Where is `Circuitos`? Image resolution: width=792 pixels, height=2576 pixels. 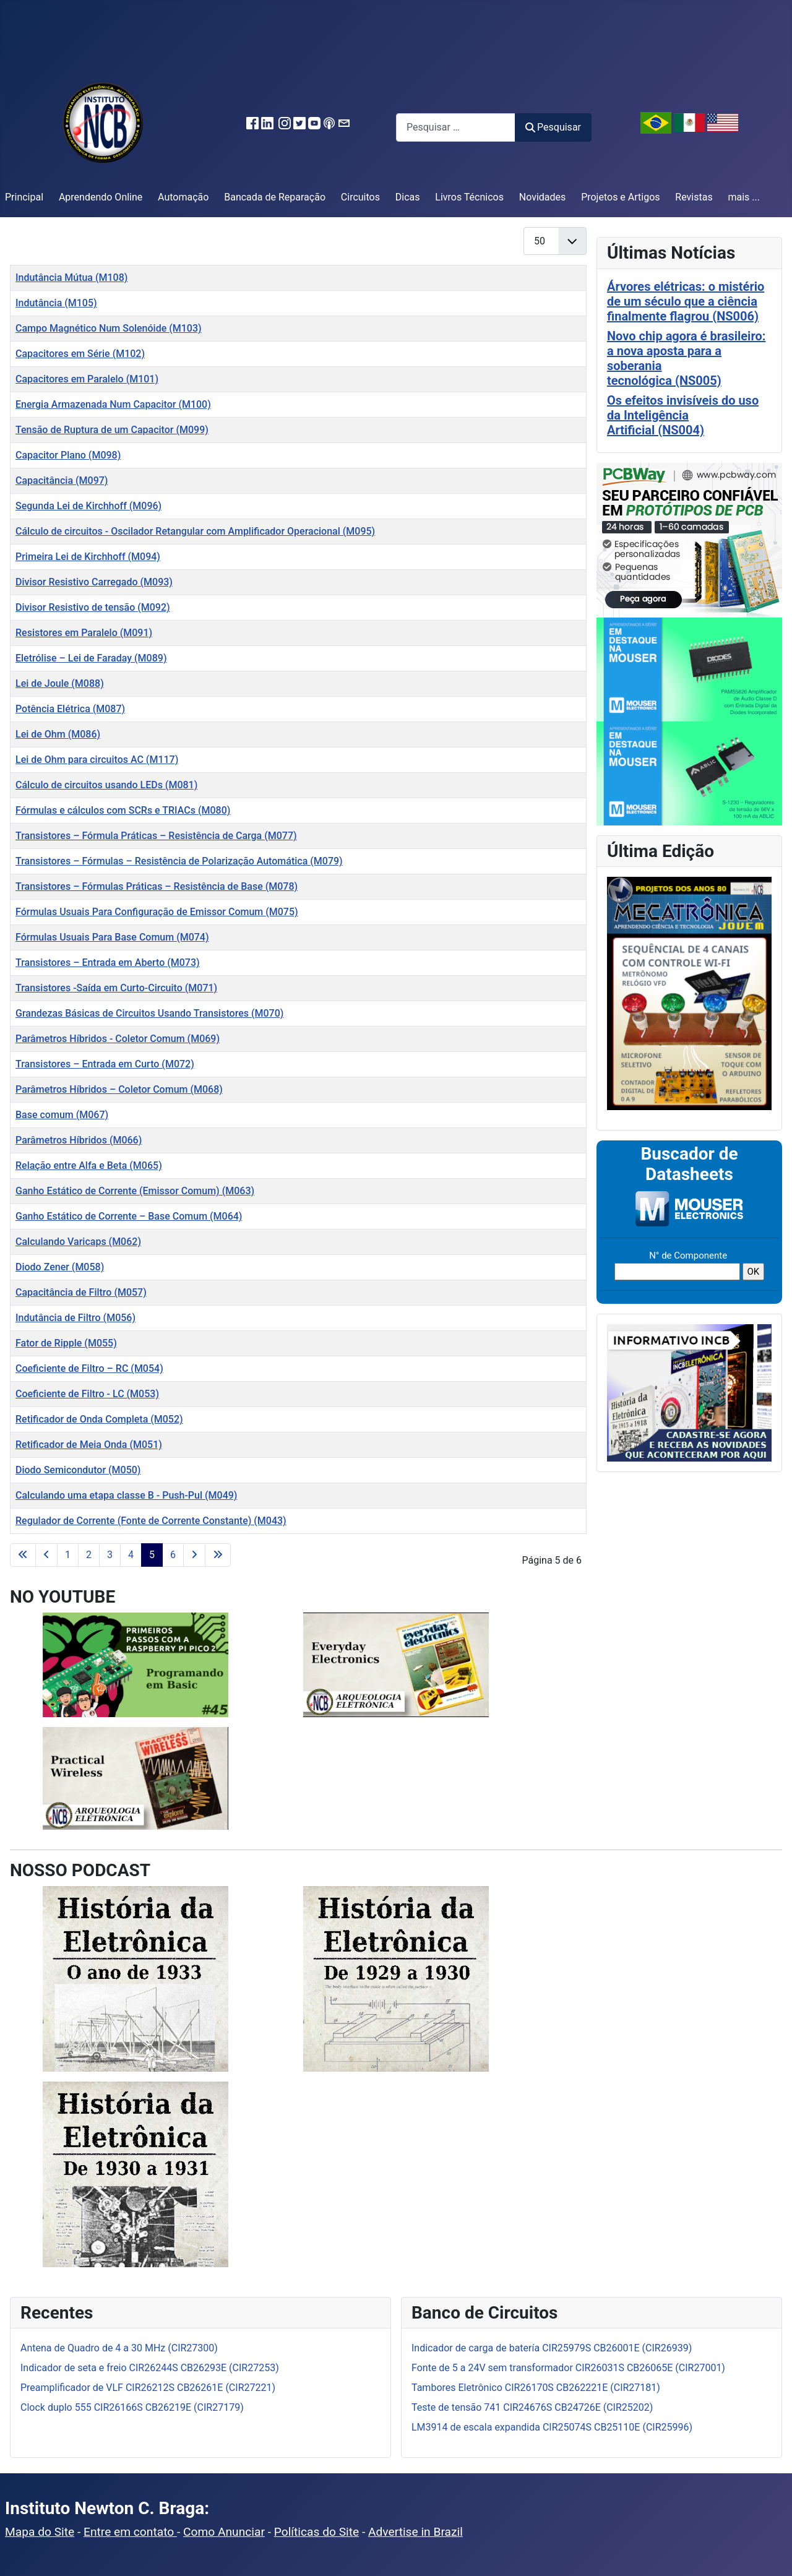
Circuitos is located at coordinates (360, 197).